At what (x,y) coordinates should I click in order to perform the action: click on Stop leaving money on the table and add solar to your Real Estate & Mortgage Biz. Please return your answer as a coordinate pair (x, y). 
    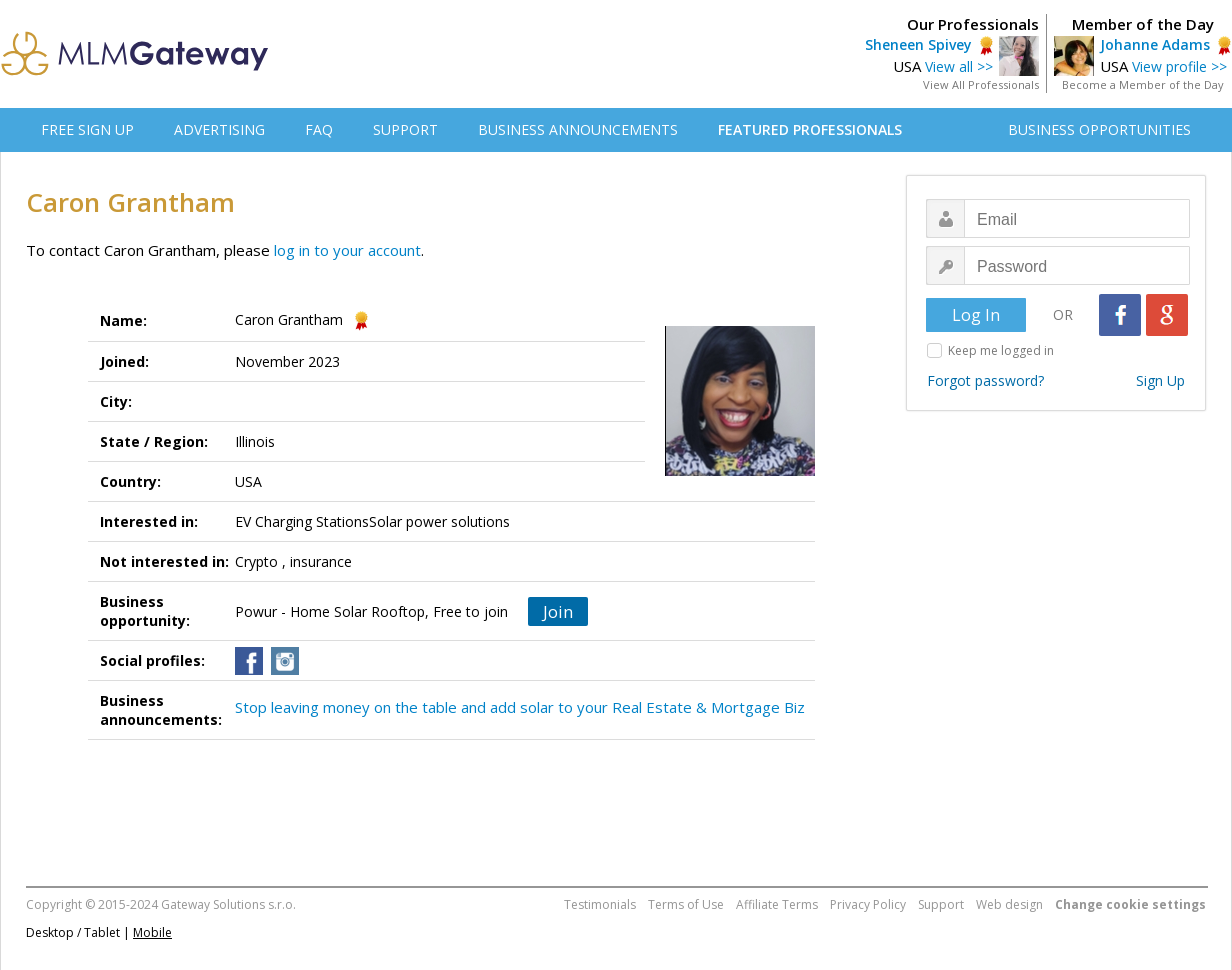
    Looking at the image, I should click on (520, 707).